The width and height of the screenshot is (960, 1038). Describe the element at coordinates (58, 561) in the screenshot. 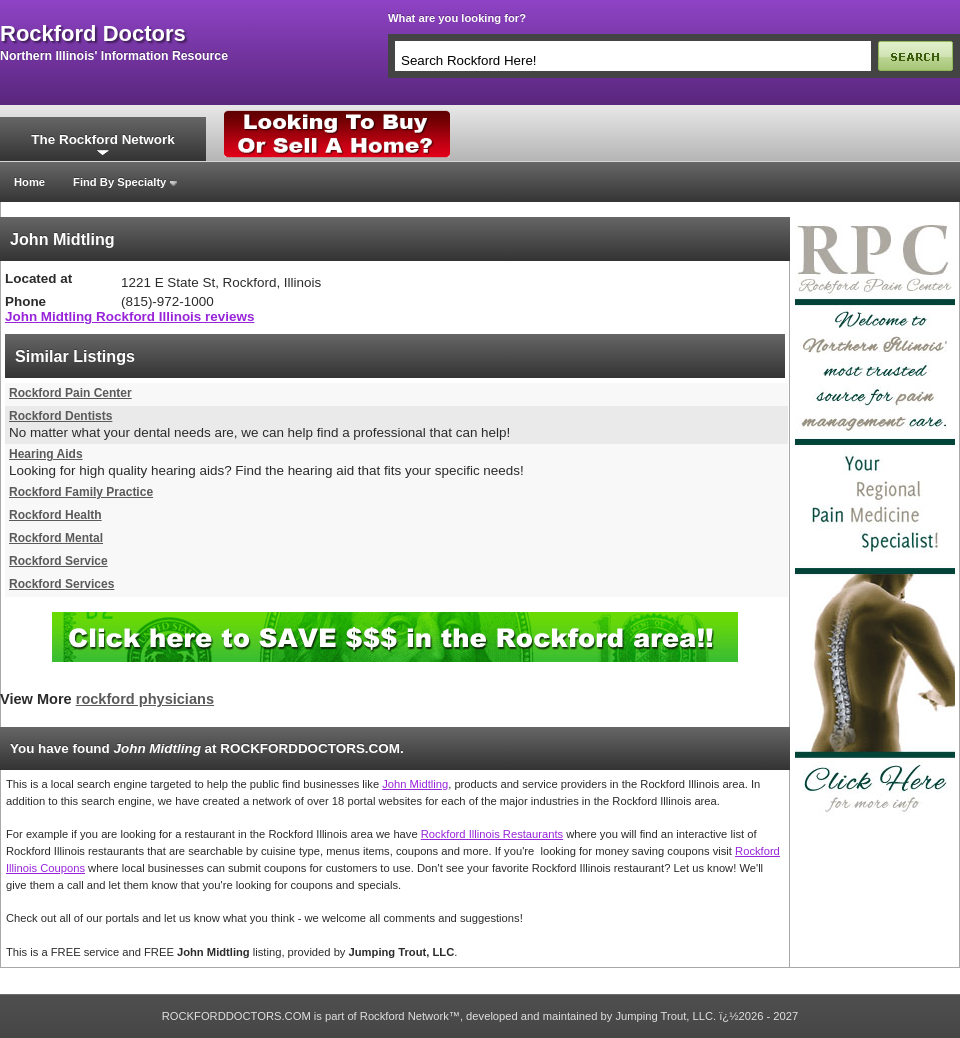

I see `Rockford Service` at that location.